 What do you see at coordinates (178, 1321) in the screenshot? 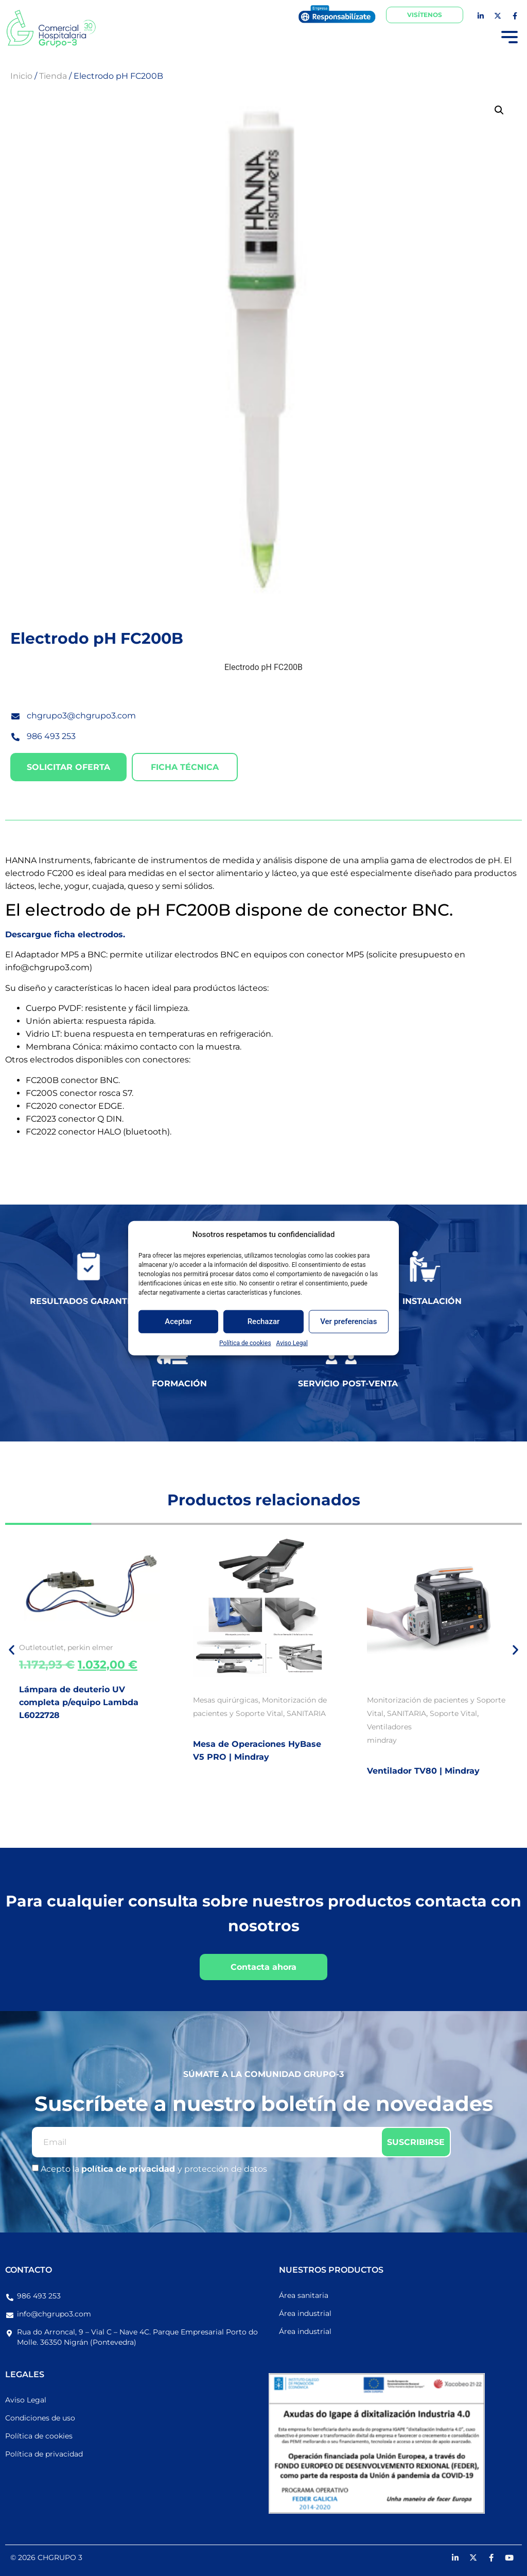
I see `Aceptar` at bounding box center [178, 1321].